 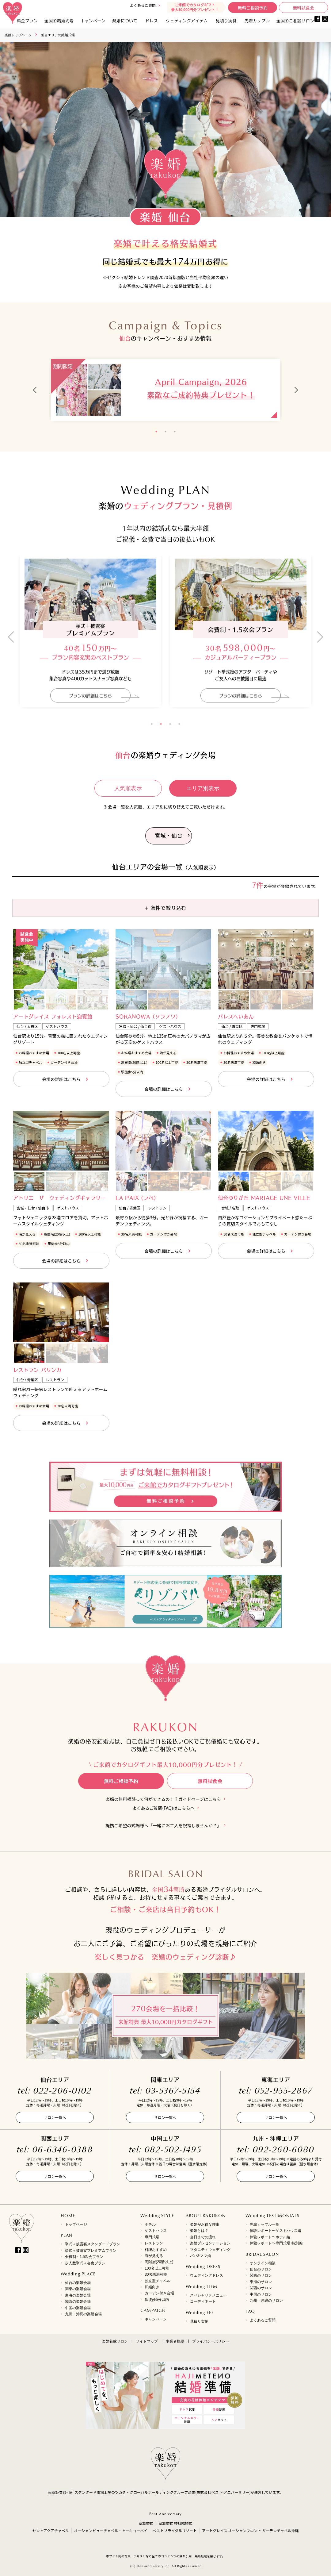 I want to click on よくあるご質問, so click(x=143, y=5).